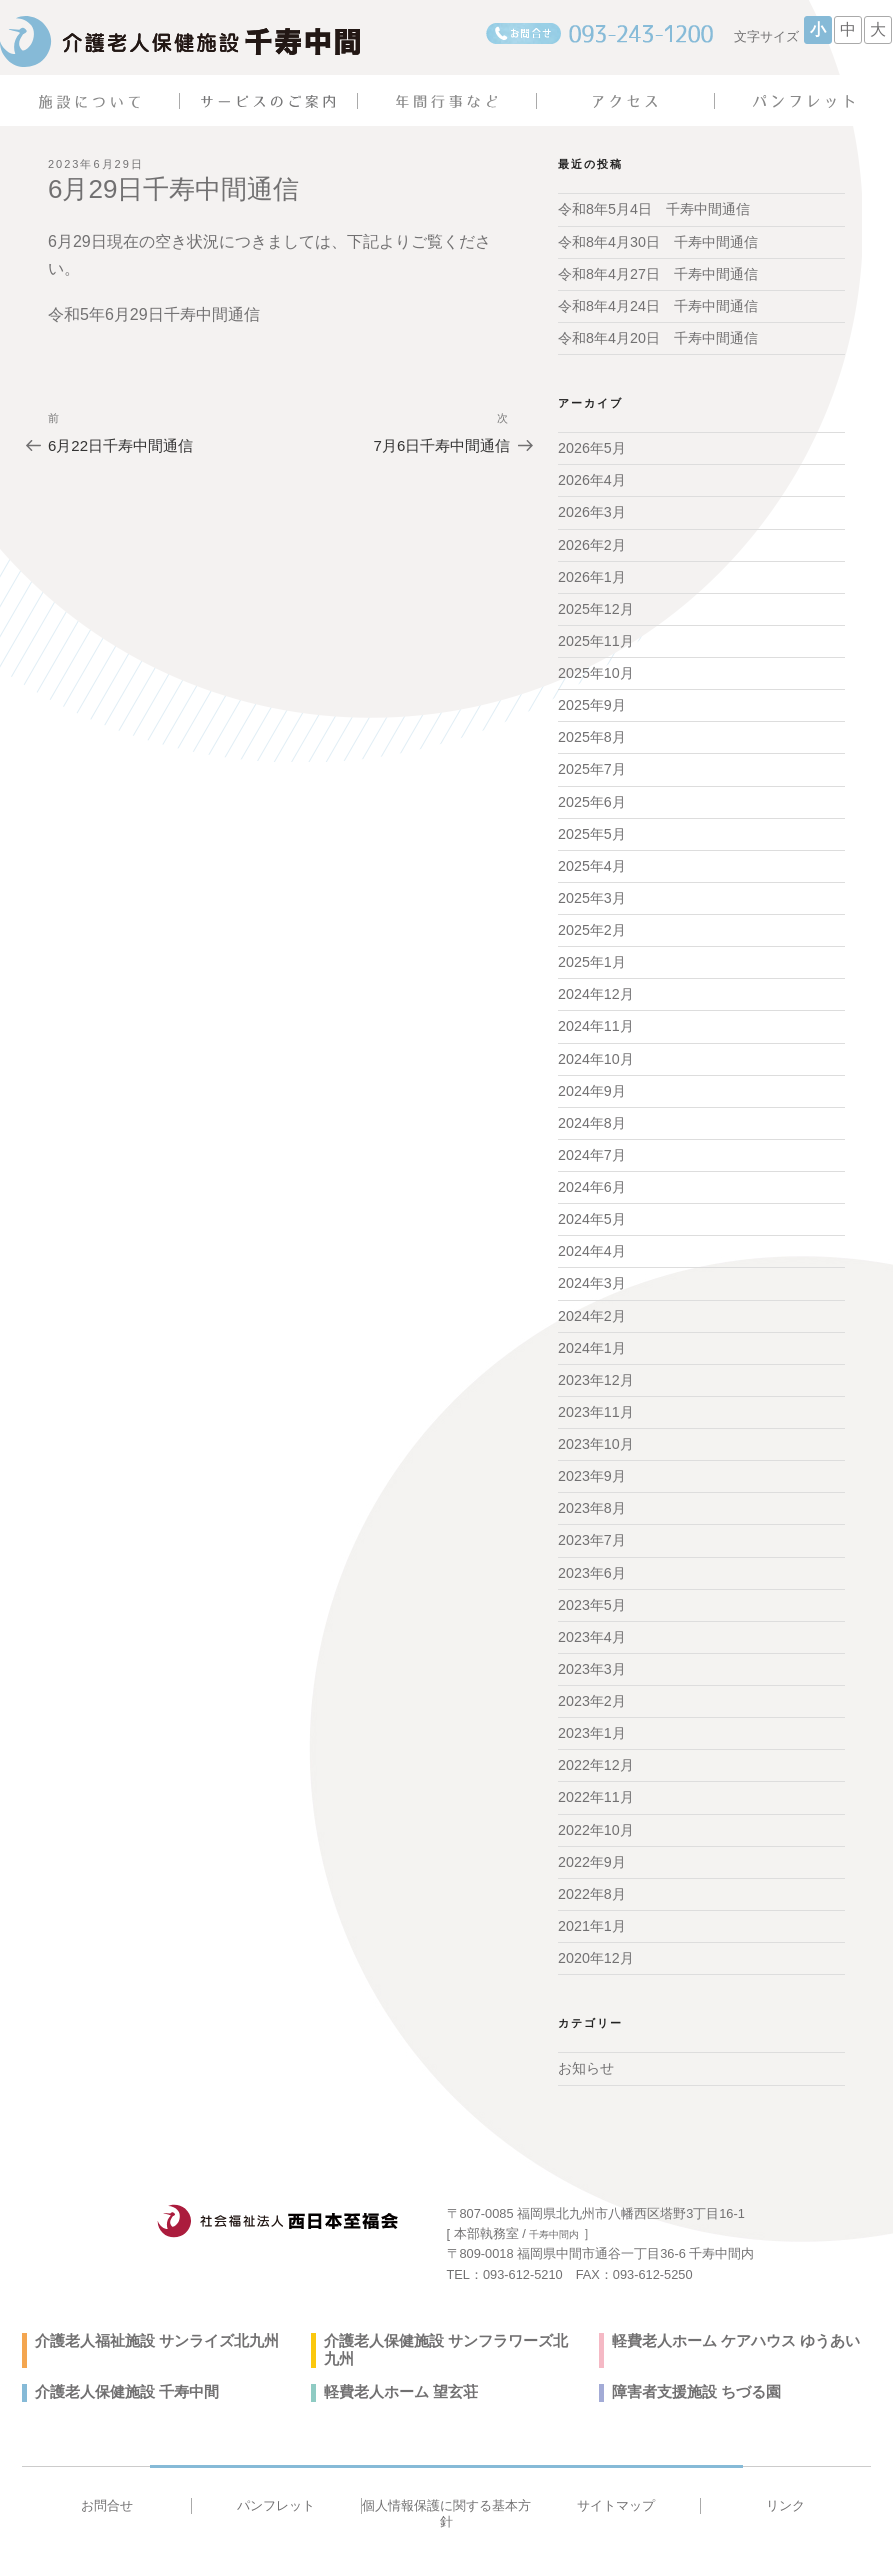  I want to click on 2023年9月, so click(591, 1464).